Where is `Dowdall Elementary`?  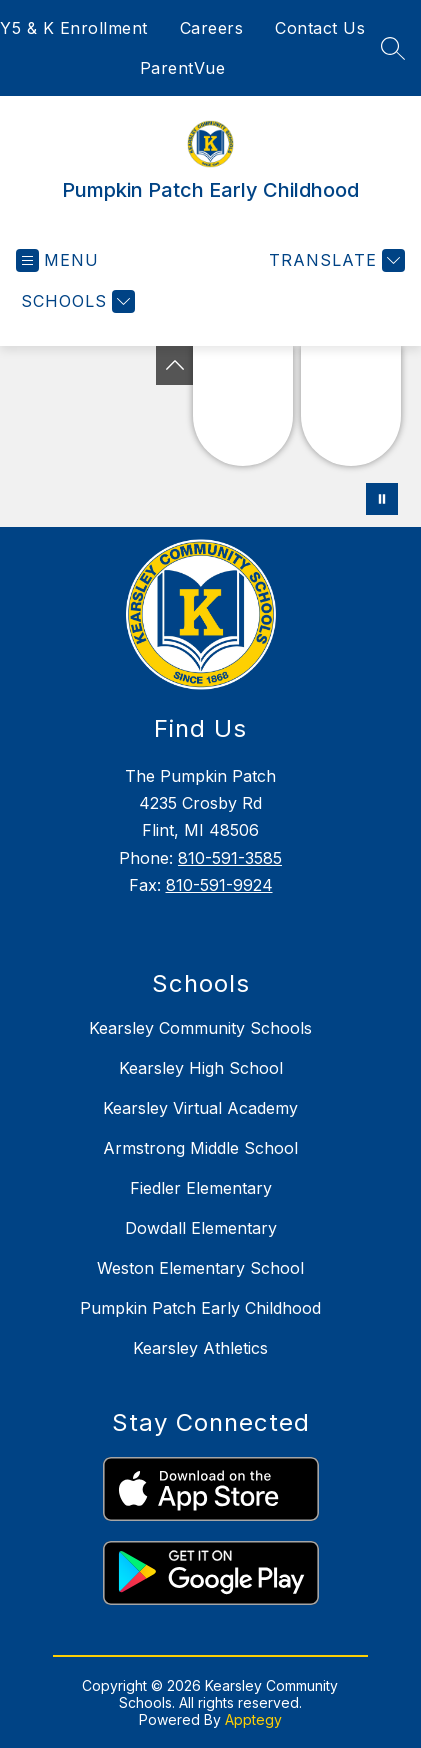
Dowdall Elementary is located at coordinates (201, 1228).